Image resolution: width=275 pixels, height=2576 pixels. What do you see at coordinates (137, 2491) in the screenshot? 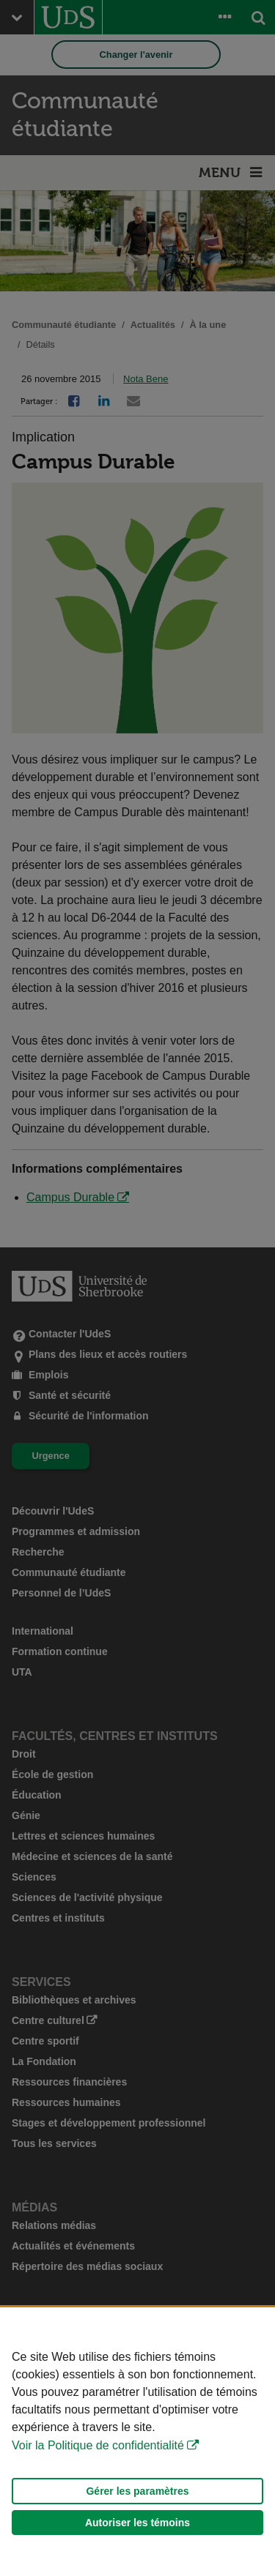
I see `Gérer les paramètres` at bounding box center [137, 2491].